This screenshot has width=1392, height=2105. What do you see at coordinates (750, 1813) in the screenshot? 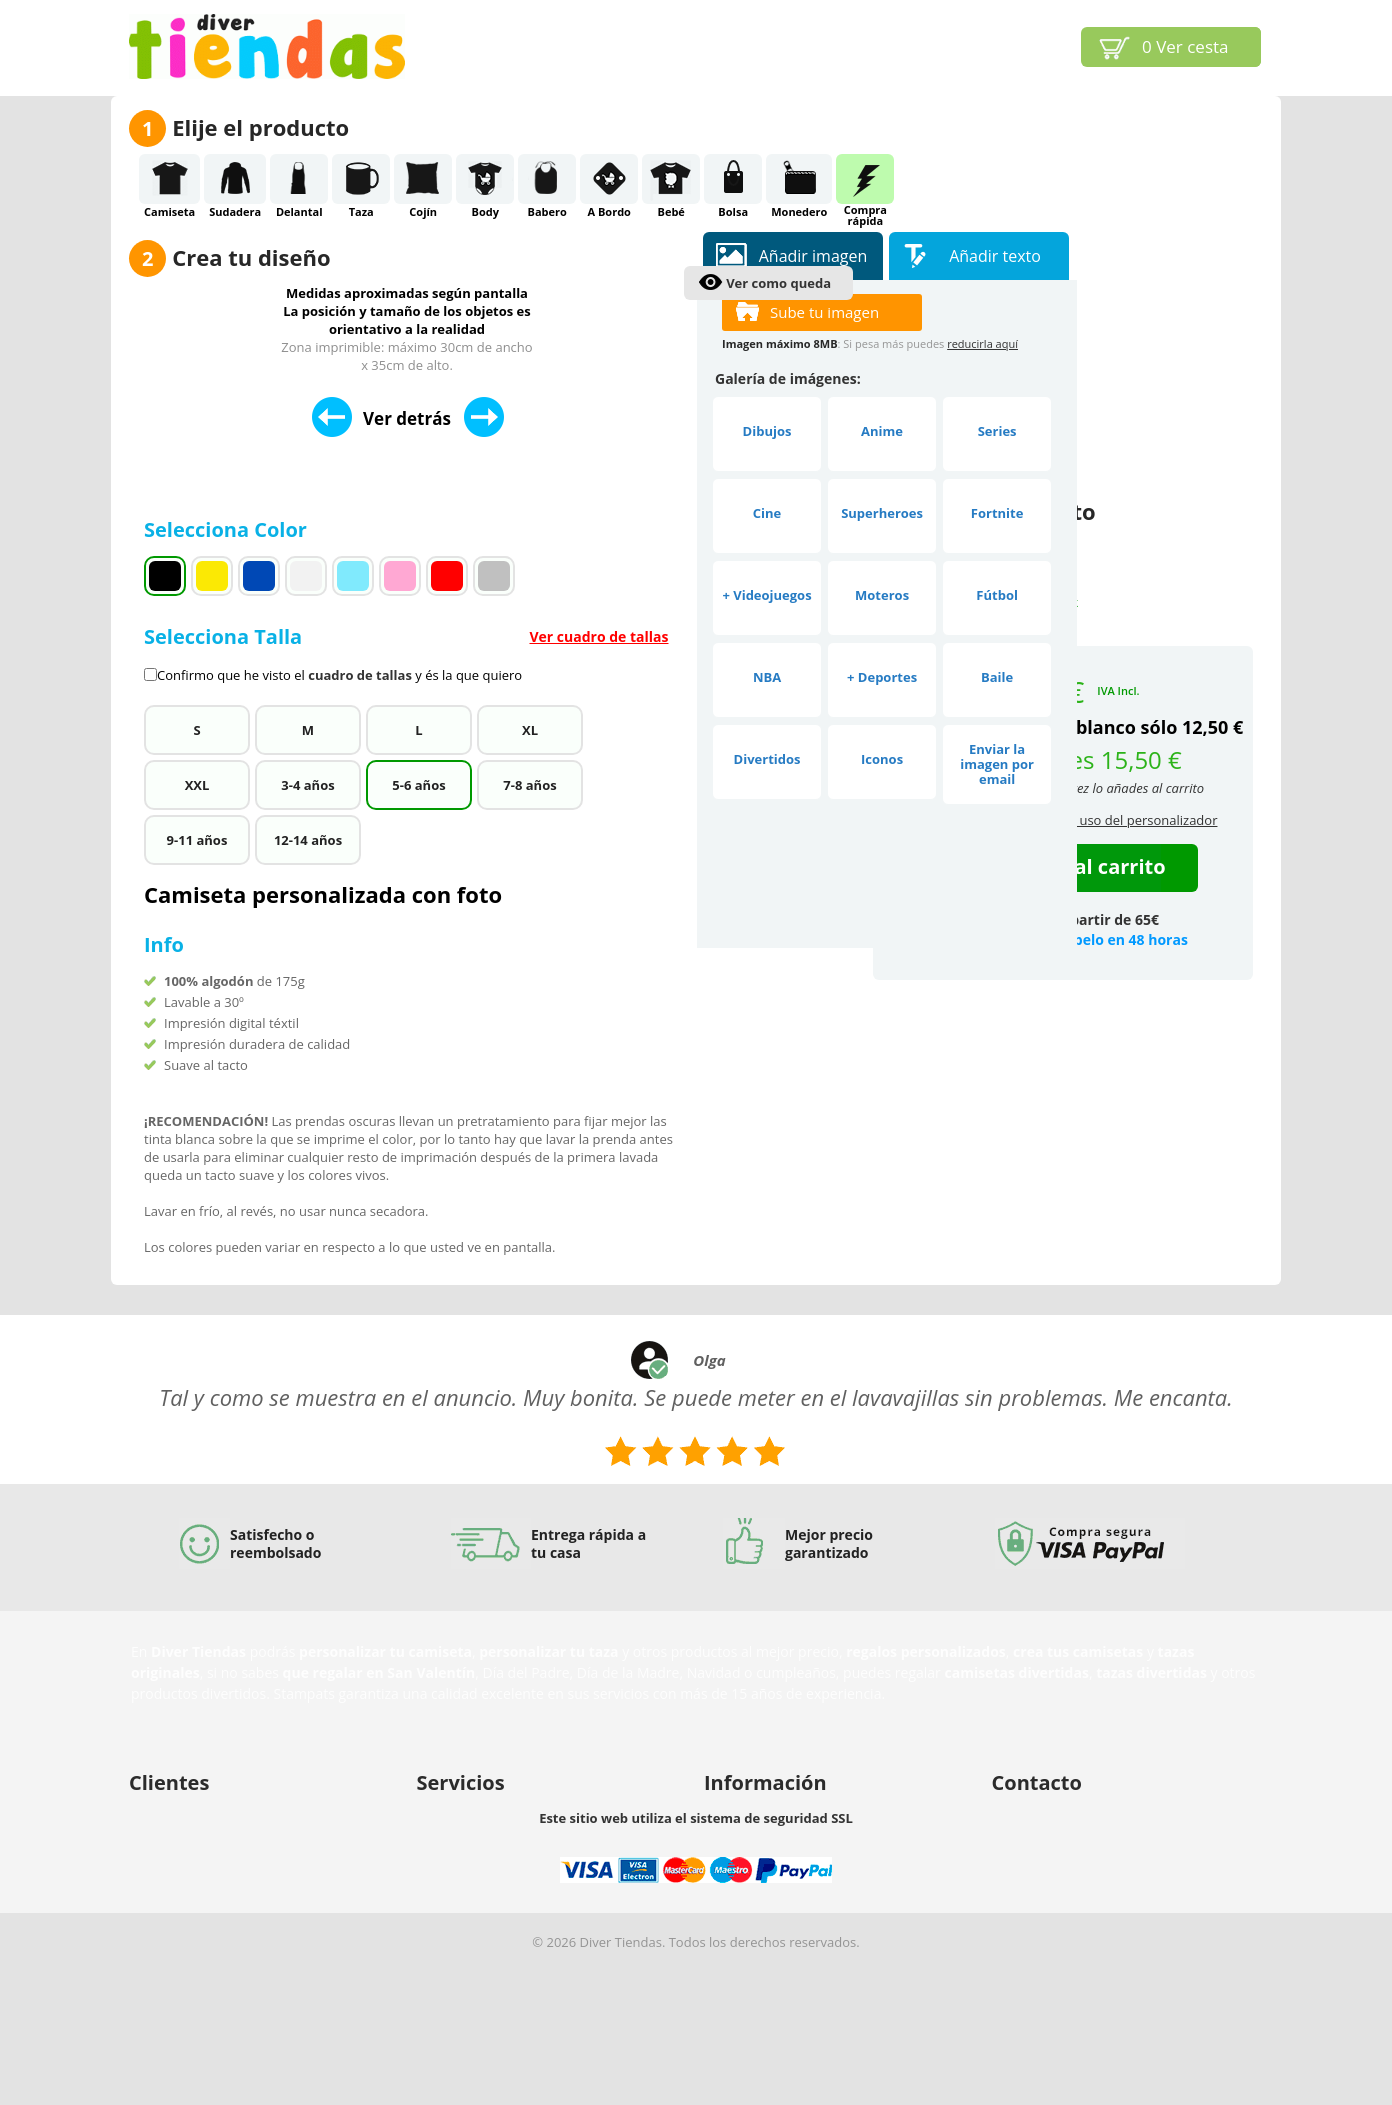
I see `Sobre nosotros` at bounding box center [750, 1813].